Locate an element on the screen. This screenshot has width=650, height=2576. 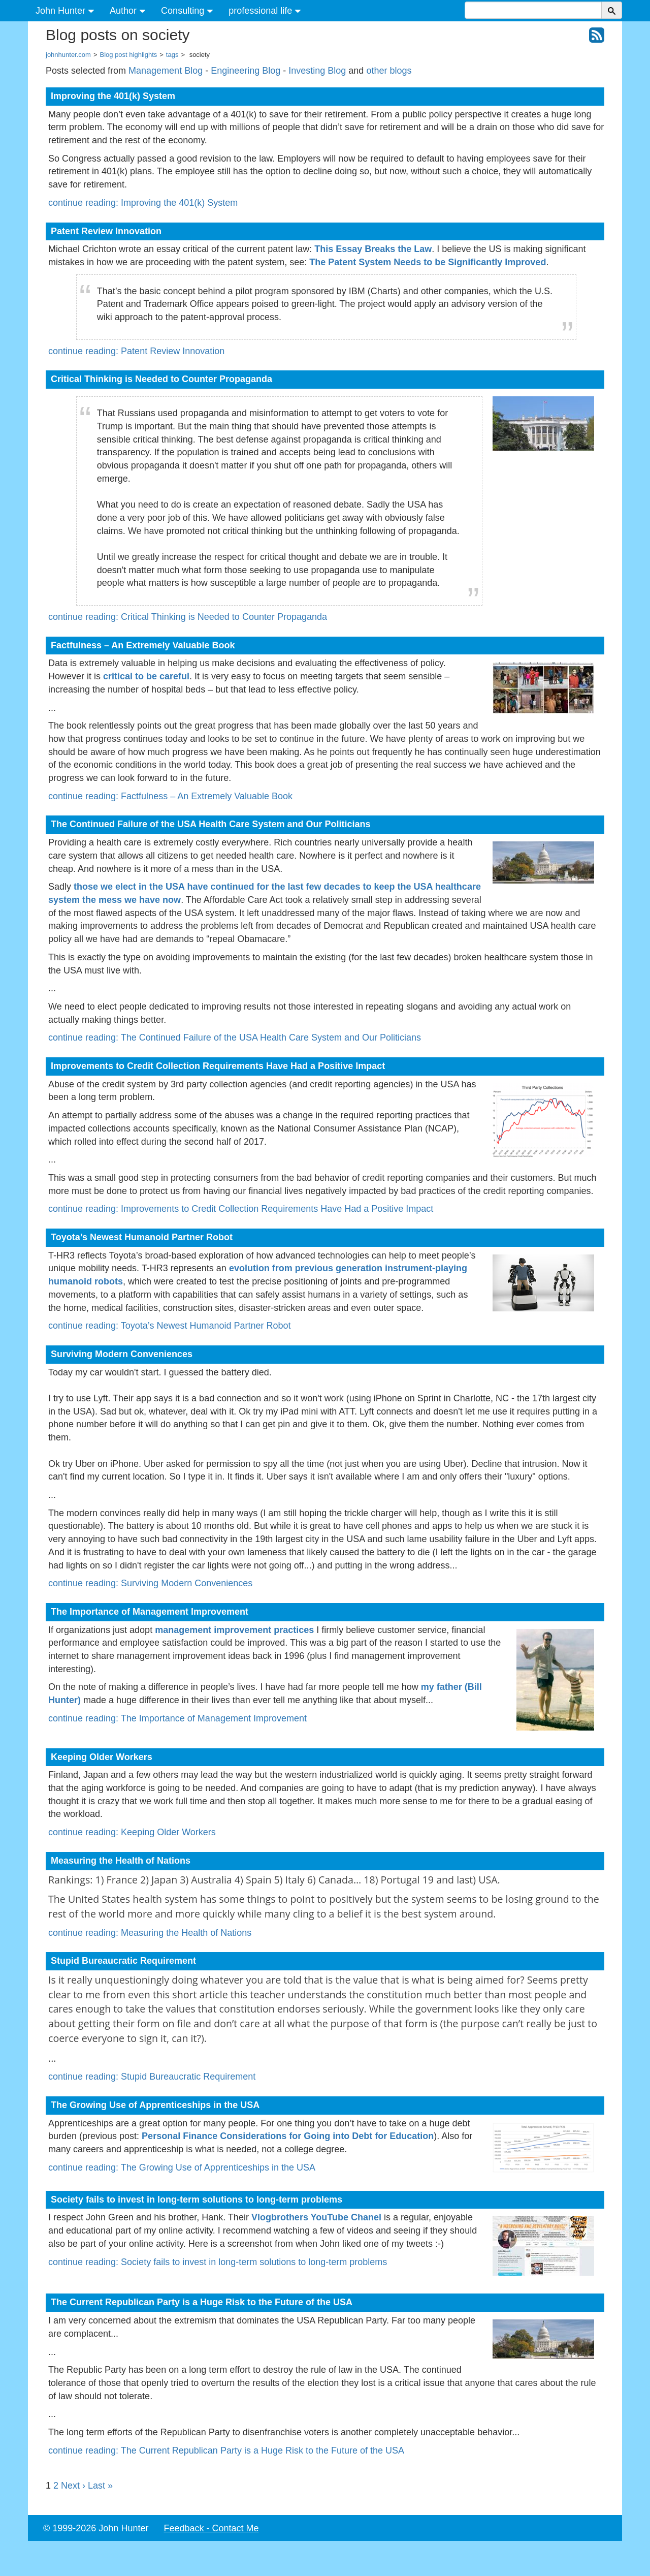
continue reading: Stupid Bureaucratic Requirement is located at coordinates (151, 2076).